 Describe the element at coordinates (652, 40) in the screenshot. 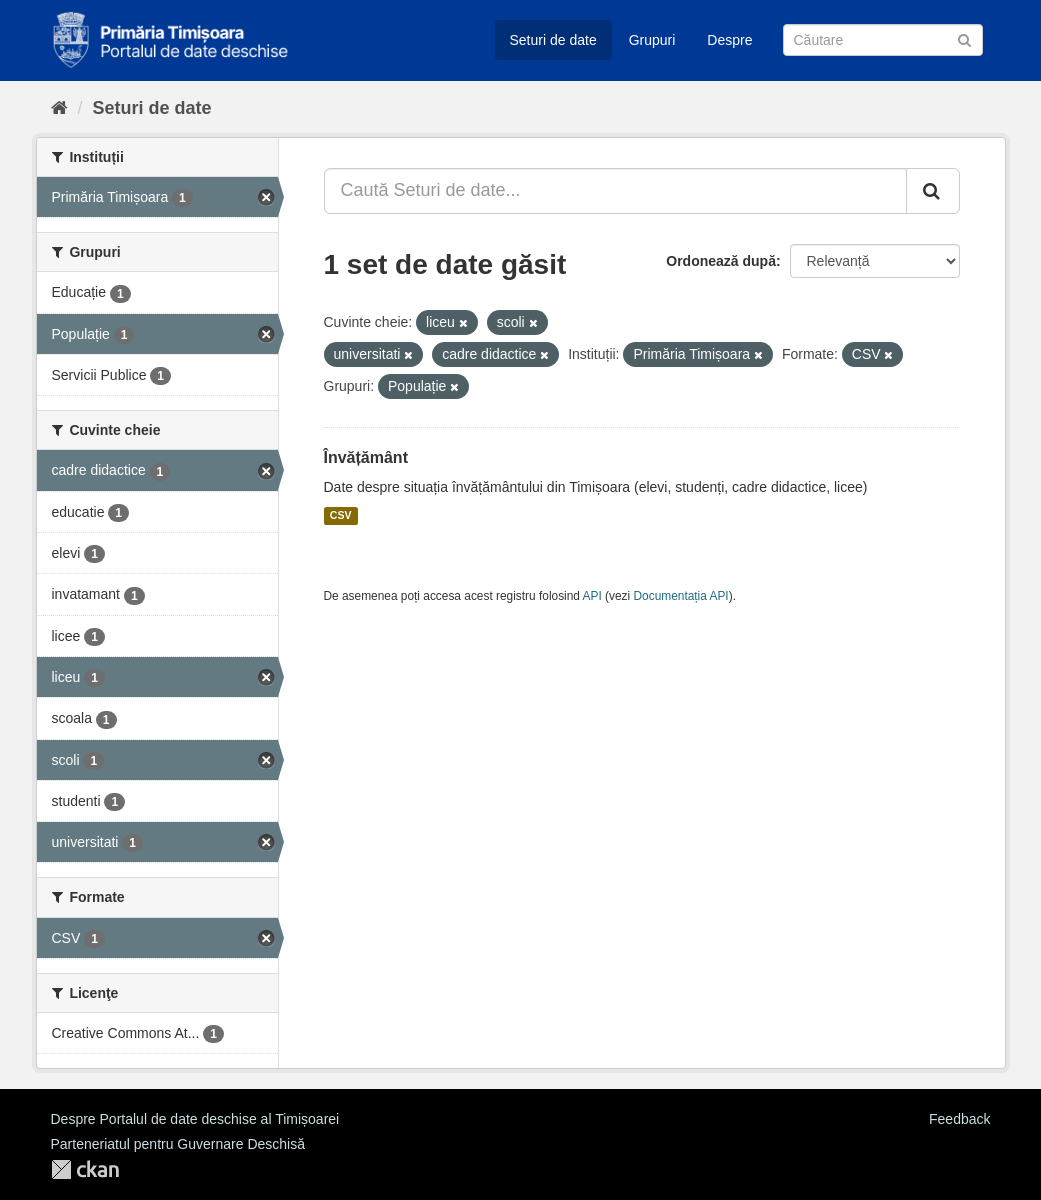

I see `Grupuri` at that location.